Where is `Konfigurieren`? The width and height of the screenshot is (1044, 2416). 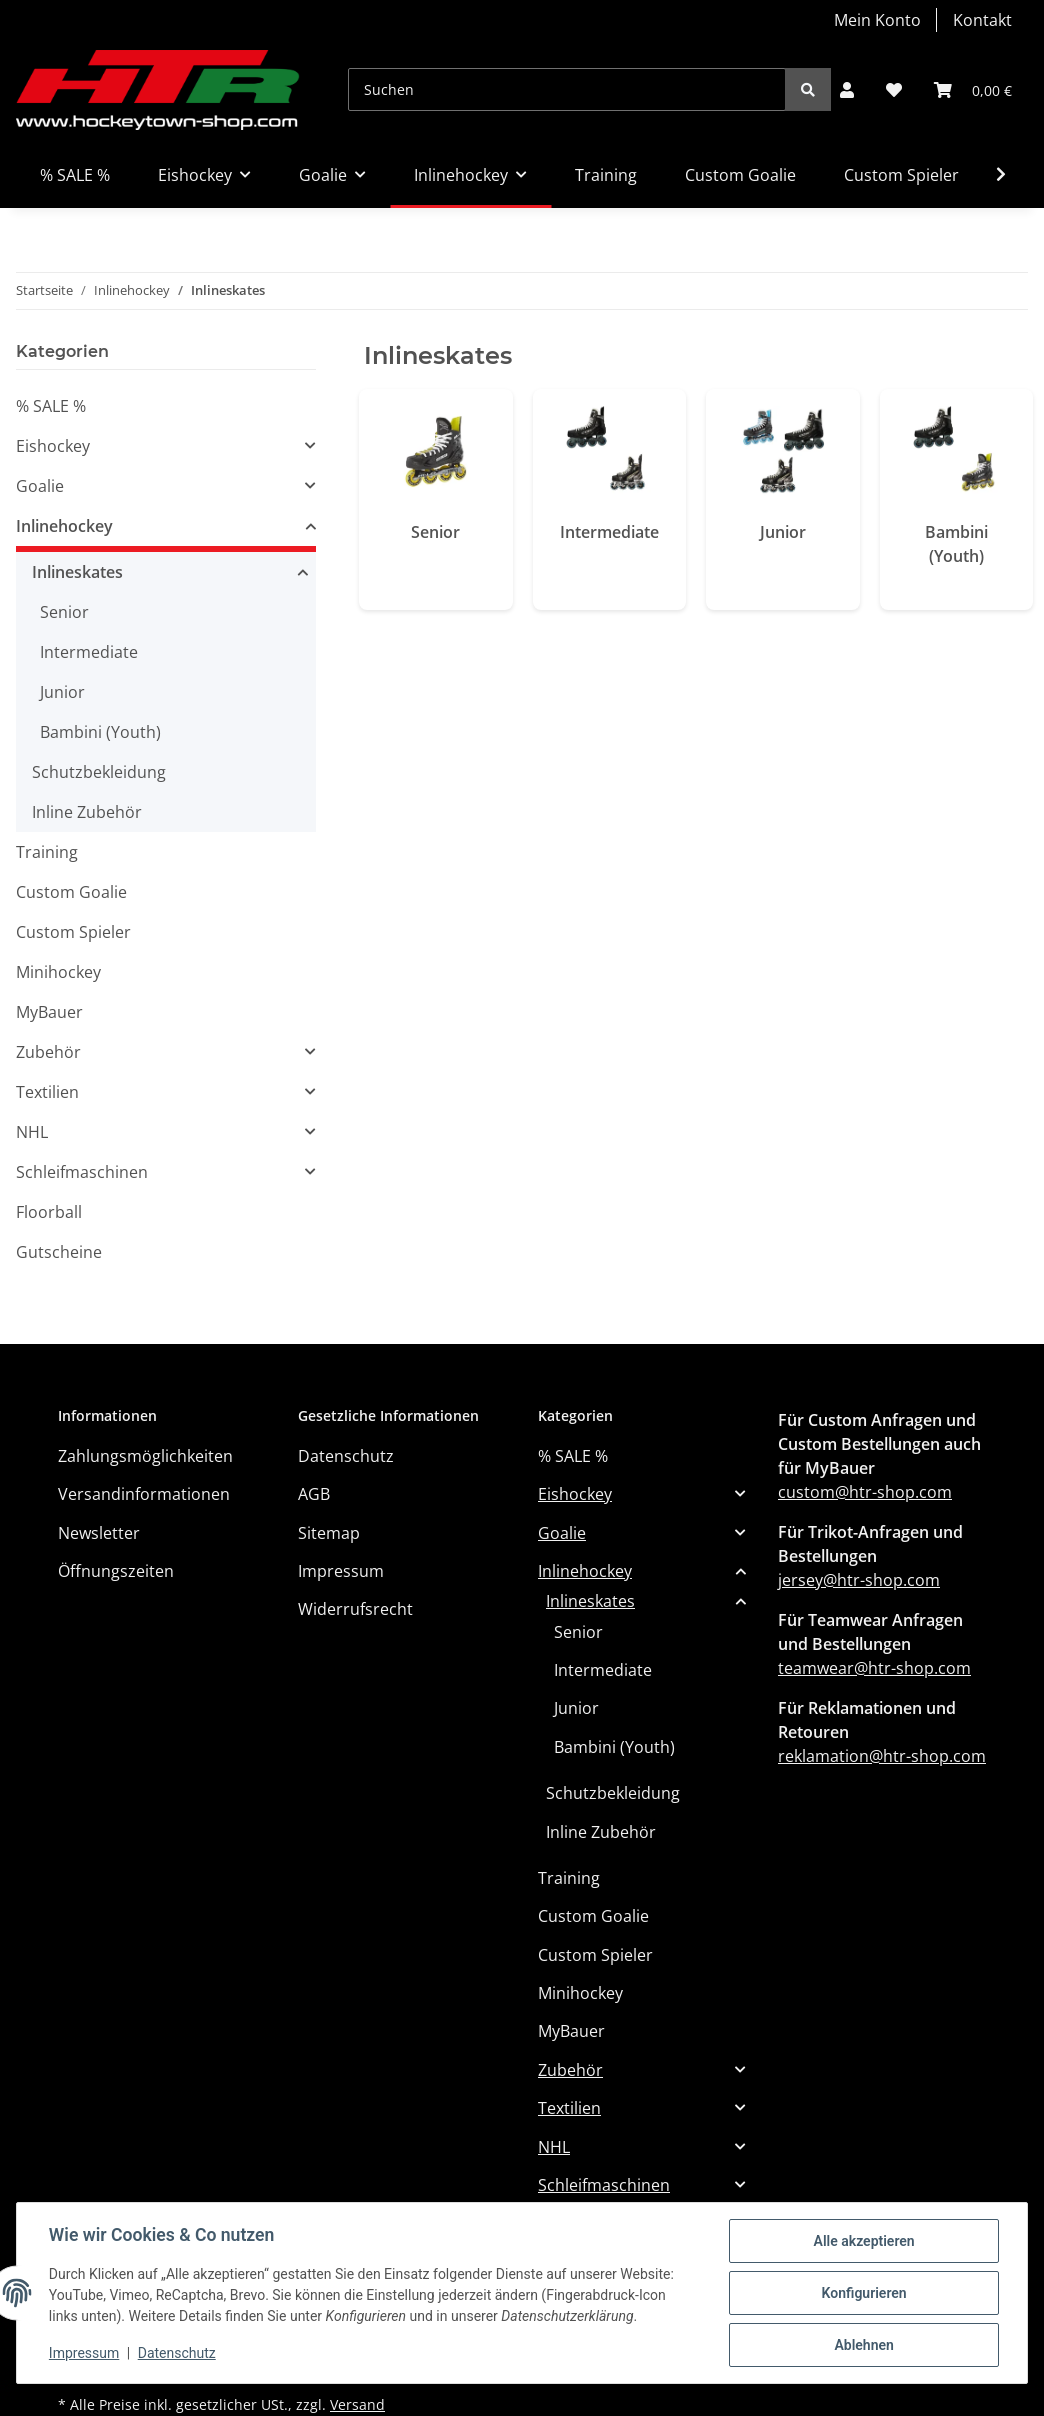 Konfigurieren is located at coordinates (863, 2293).